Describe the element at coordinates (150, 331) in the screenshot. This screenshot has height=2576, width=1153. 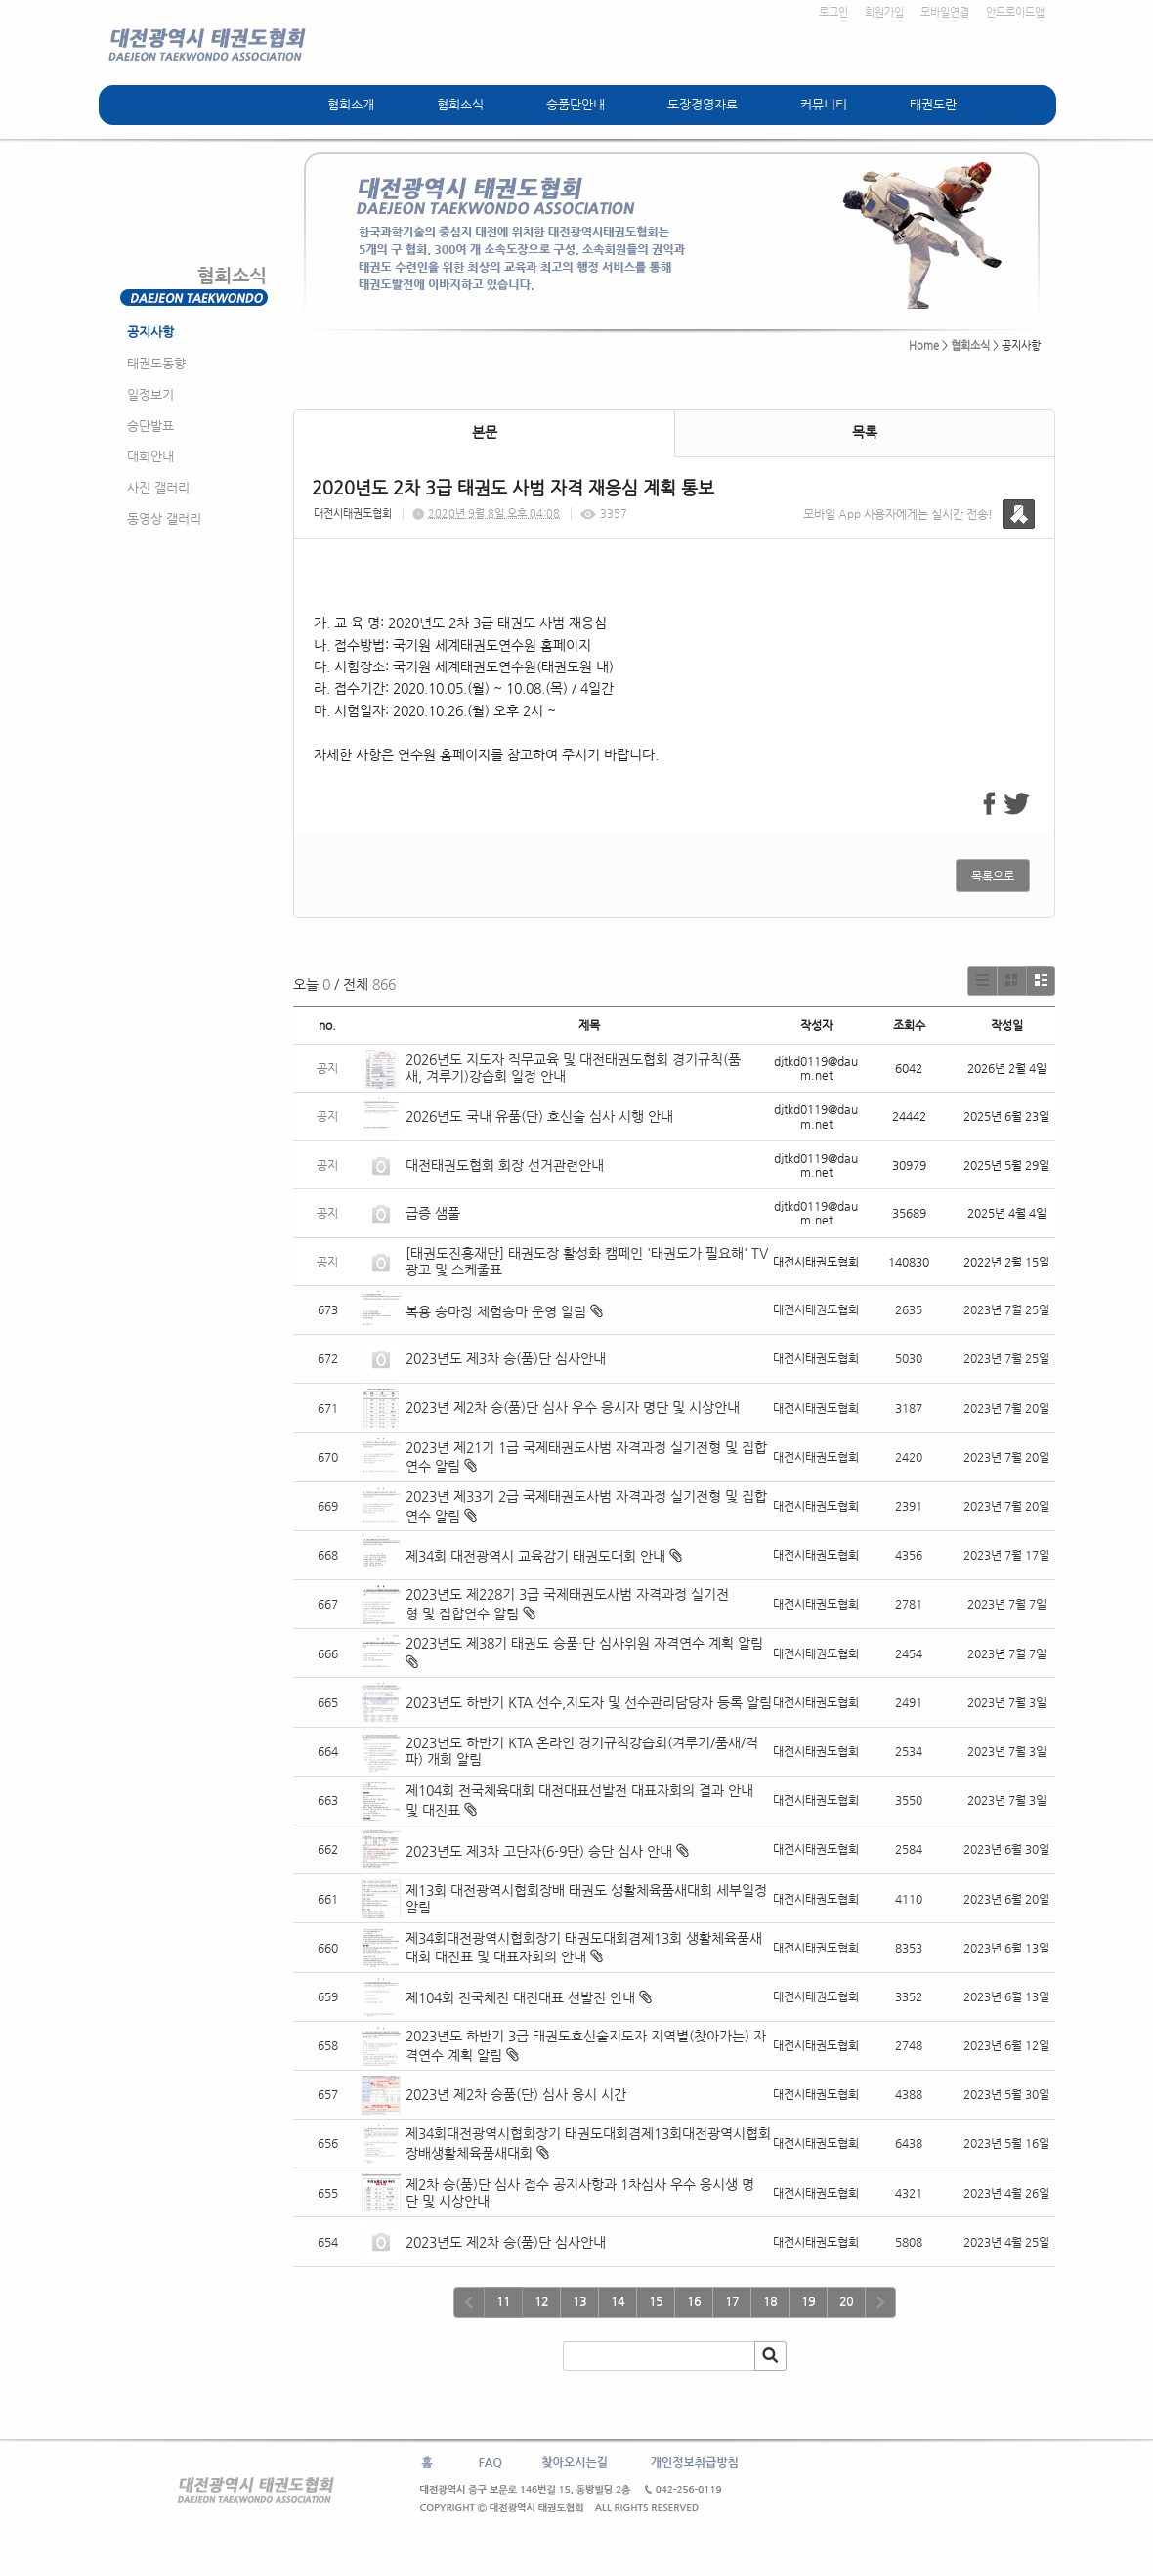
I see `공지사항` at that location.